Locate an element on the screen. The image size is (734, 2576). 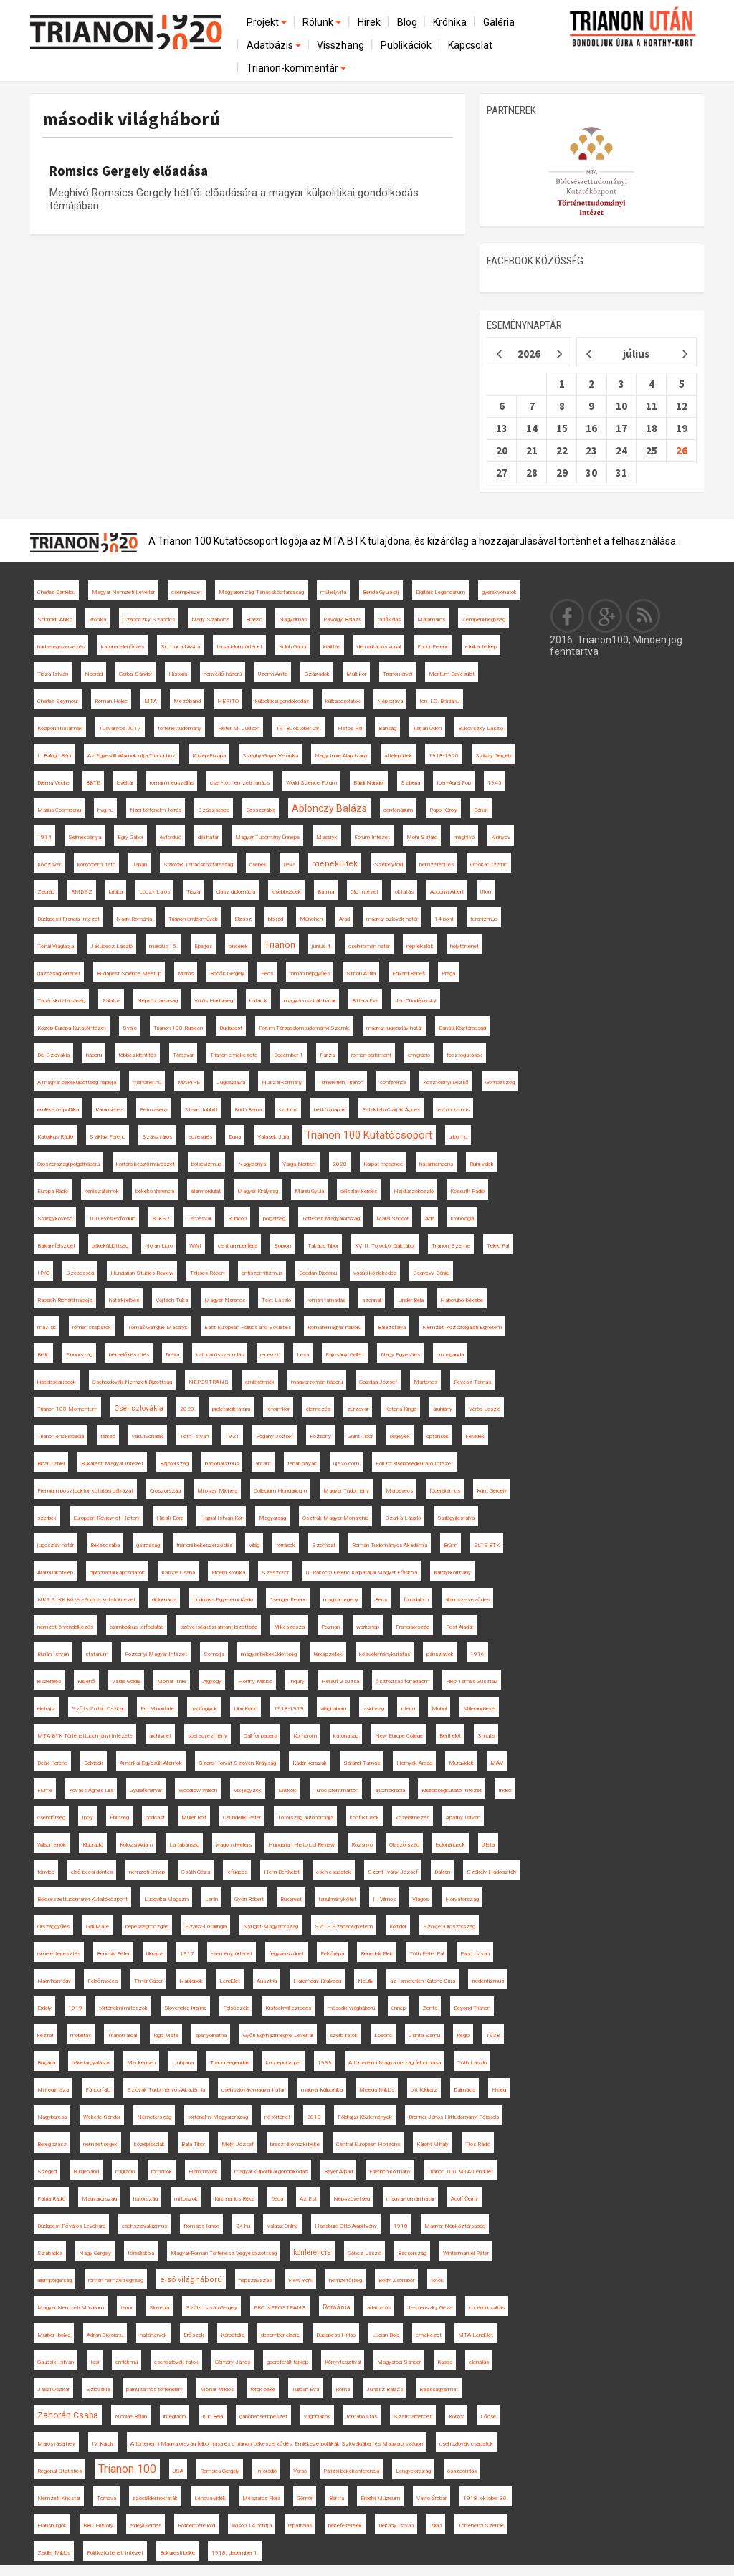
NKE EJKK Közép-Európa Kutatóintézet is located at coordinates (86, 1599).